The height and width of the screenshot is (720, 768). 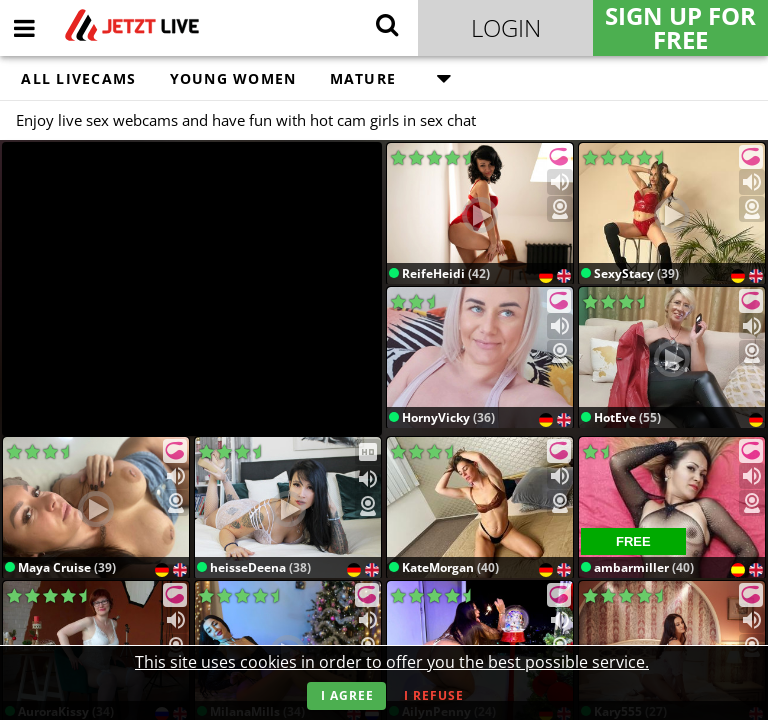 I want to click on Sign Up for FREE, so click(x=680, y=28).